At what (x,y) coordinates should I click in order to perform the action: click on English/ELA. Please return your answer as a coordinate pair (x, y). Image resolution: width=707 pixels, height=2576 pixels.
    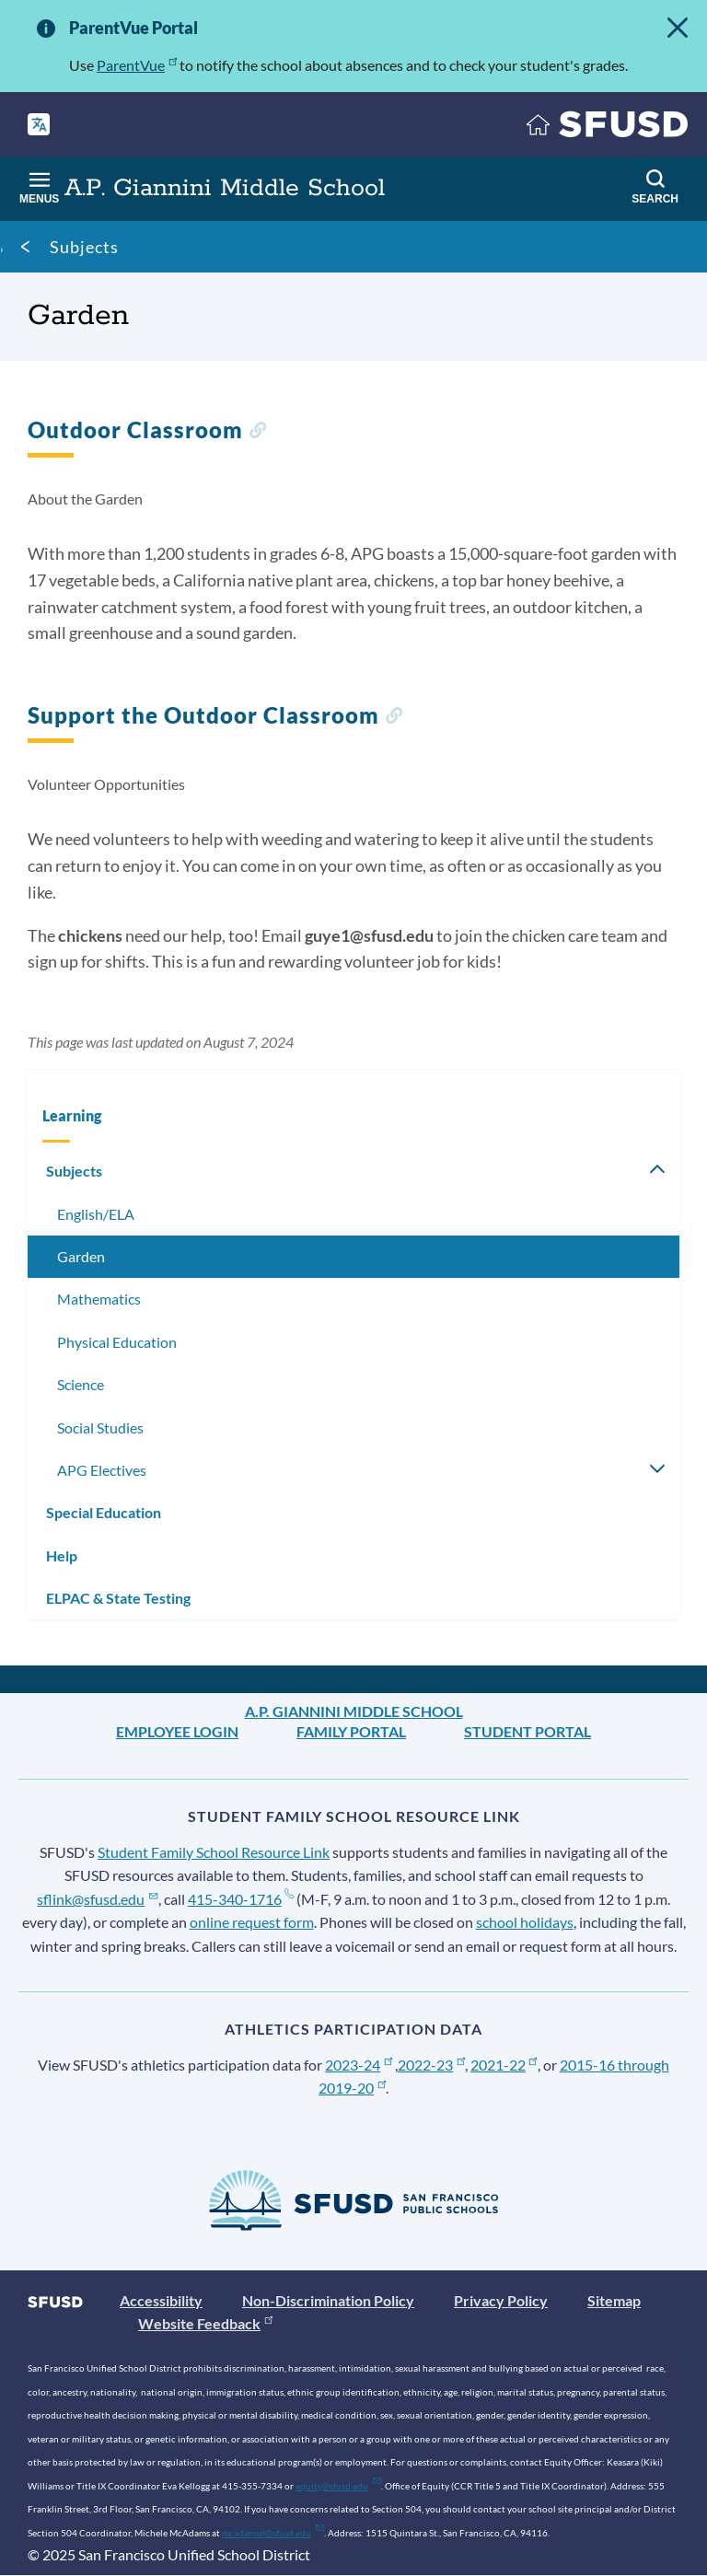
    Looking at the image, I should click on (95, 1214).